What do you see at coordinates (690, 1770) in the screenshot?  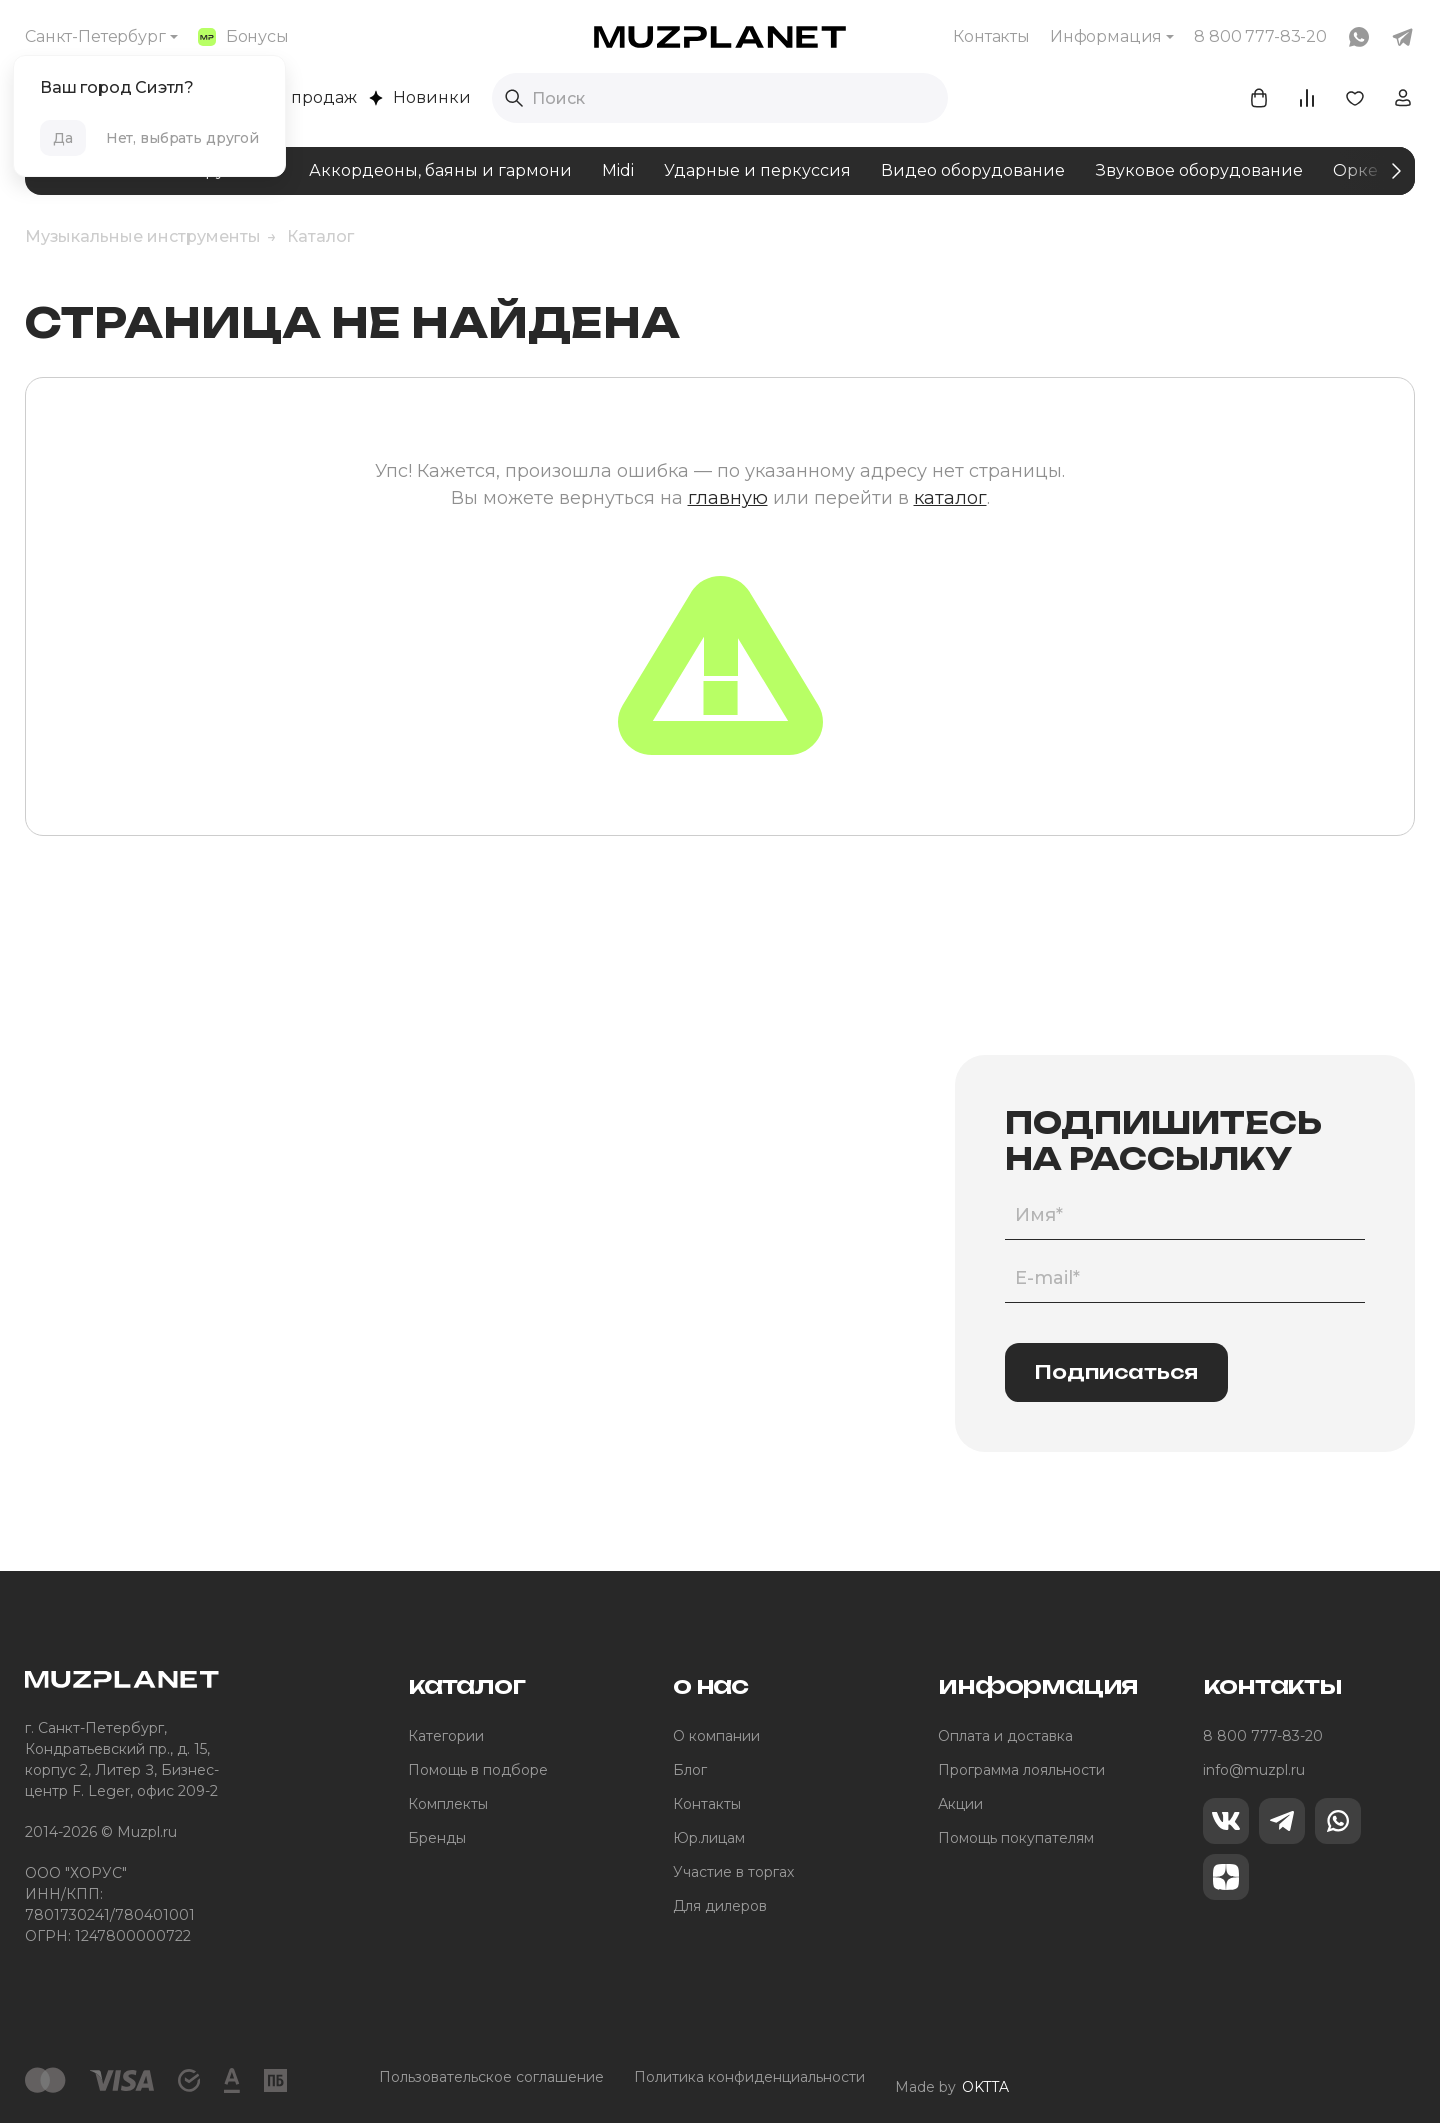 I see `Блог` at bounding box center [690, 1770].